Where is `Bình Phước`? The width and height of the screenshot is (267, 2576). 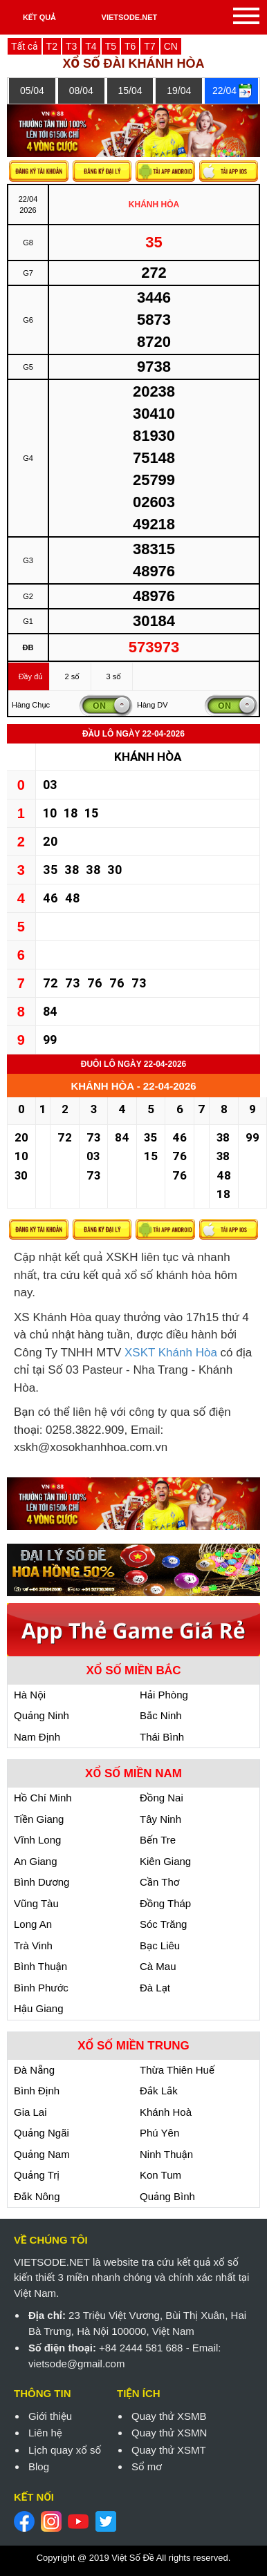 Bình Phước is located at coordinates (41, 1987).